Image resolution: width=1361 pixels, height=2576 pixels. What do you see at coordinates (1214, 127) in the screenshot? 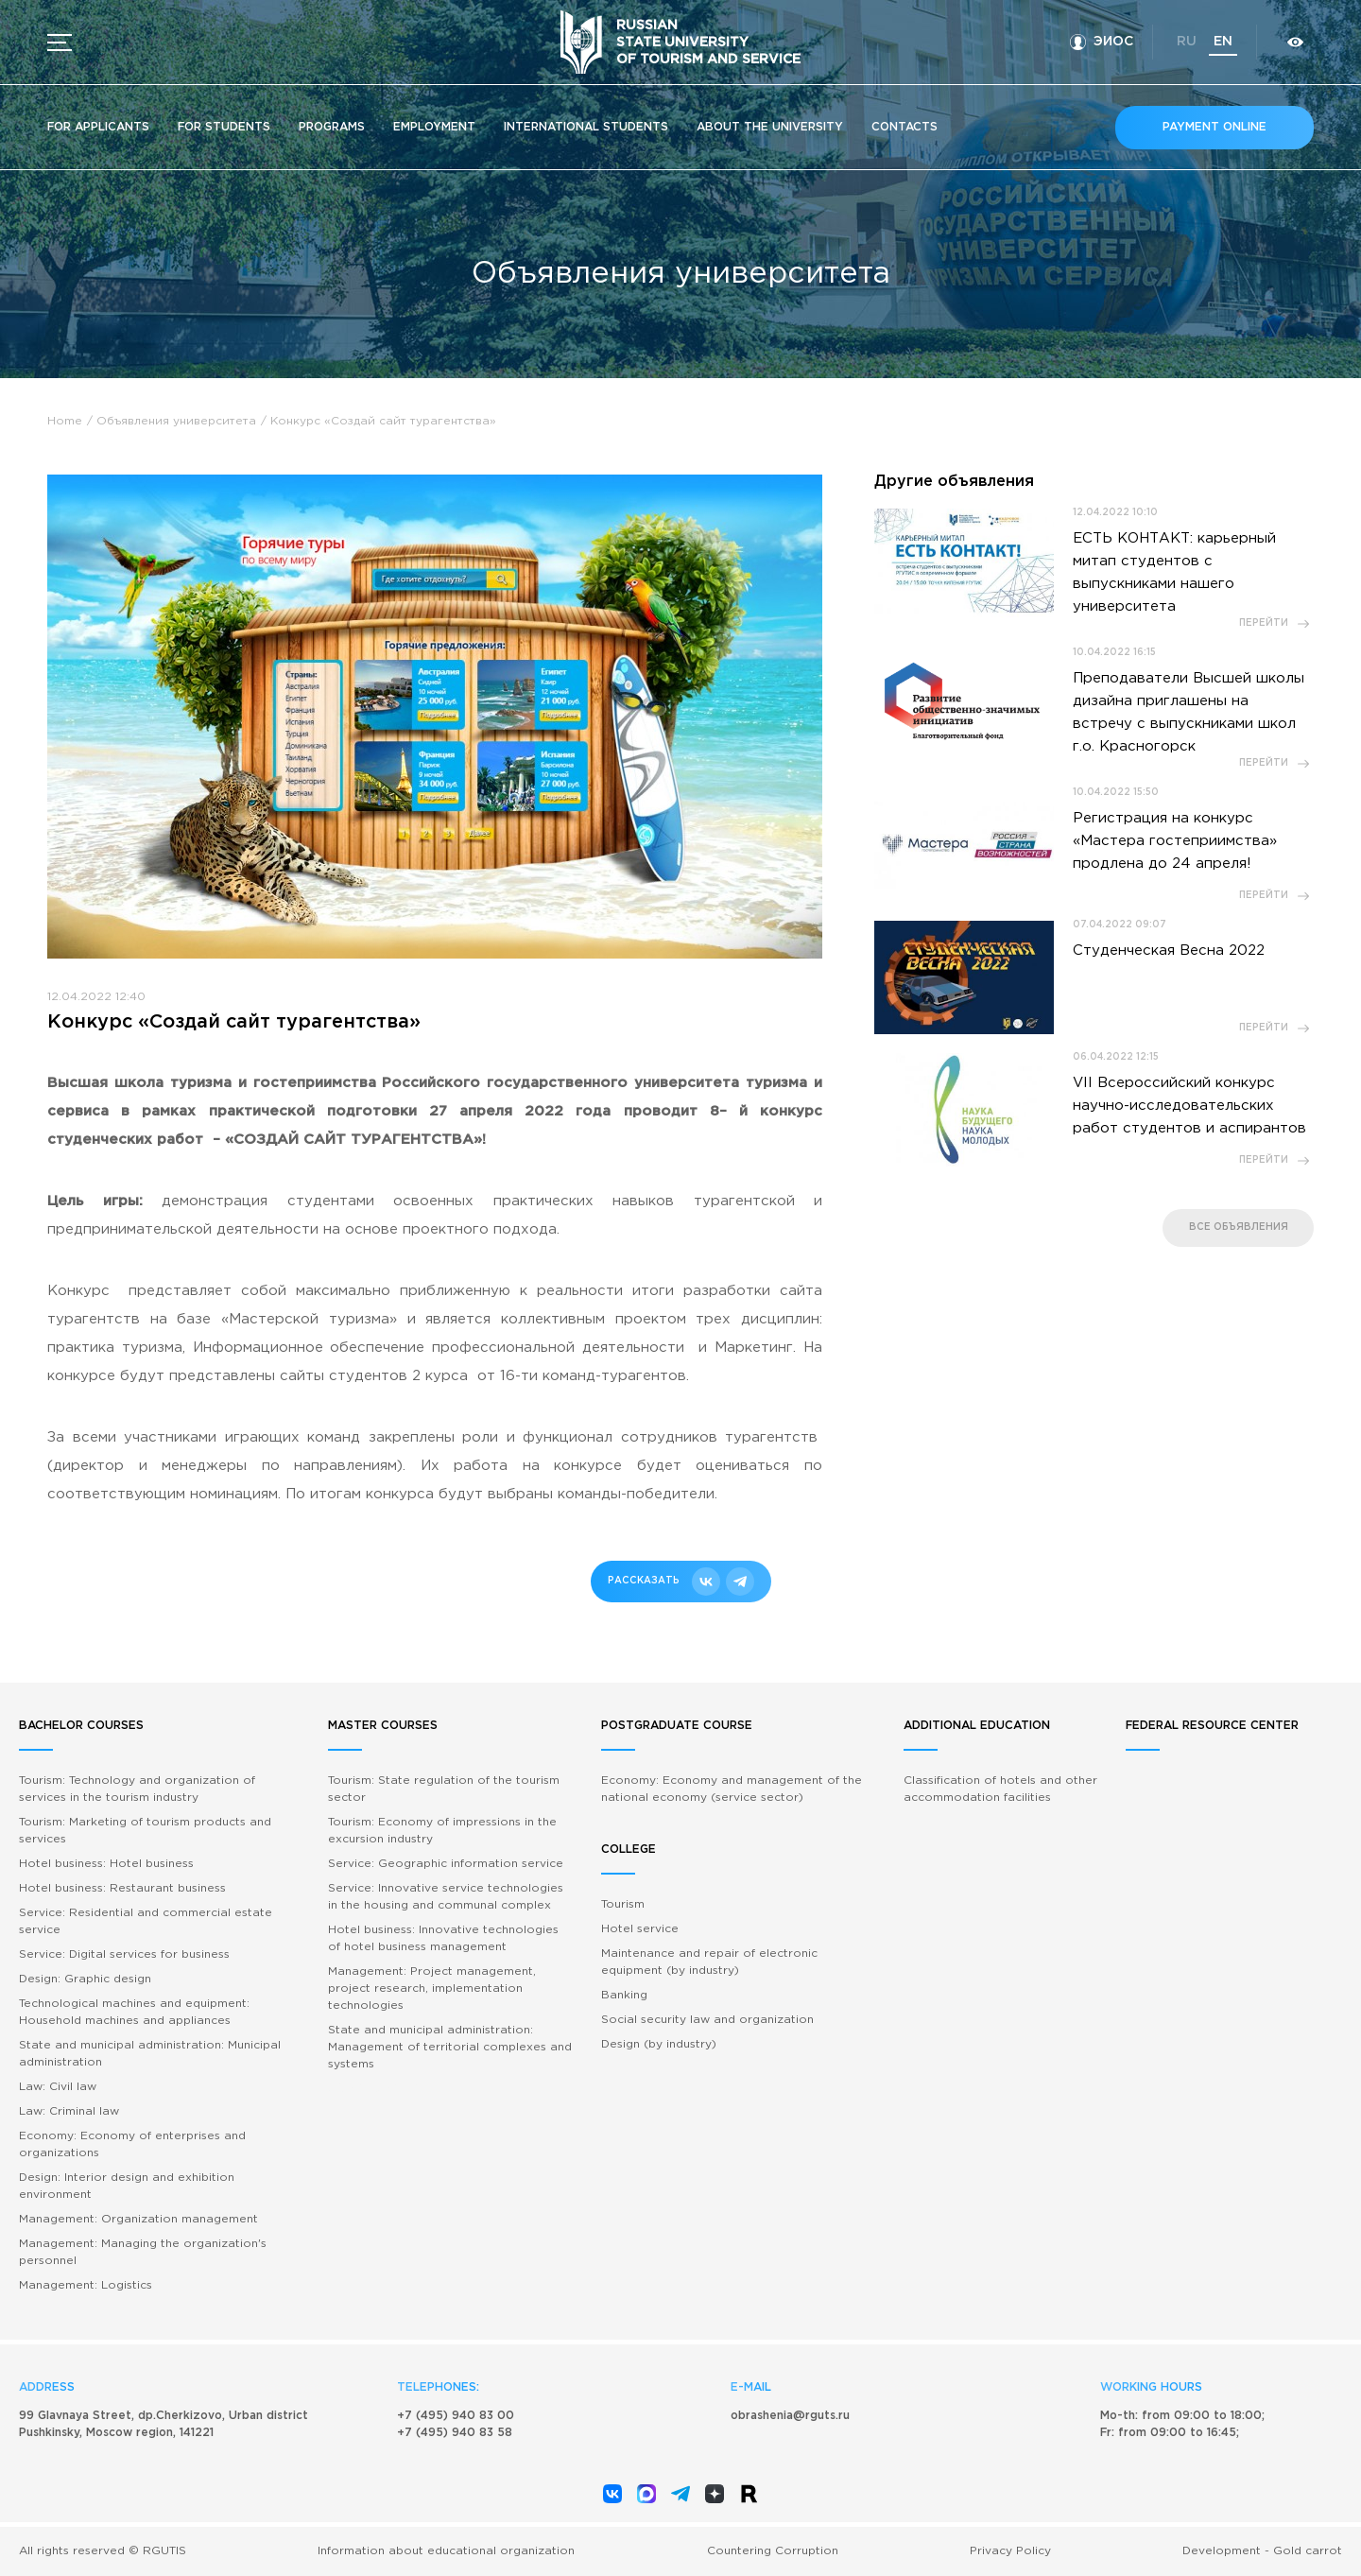
I see `Payment online` at bounding box center [1214, 127].